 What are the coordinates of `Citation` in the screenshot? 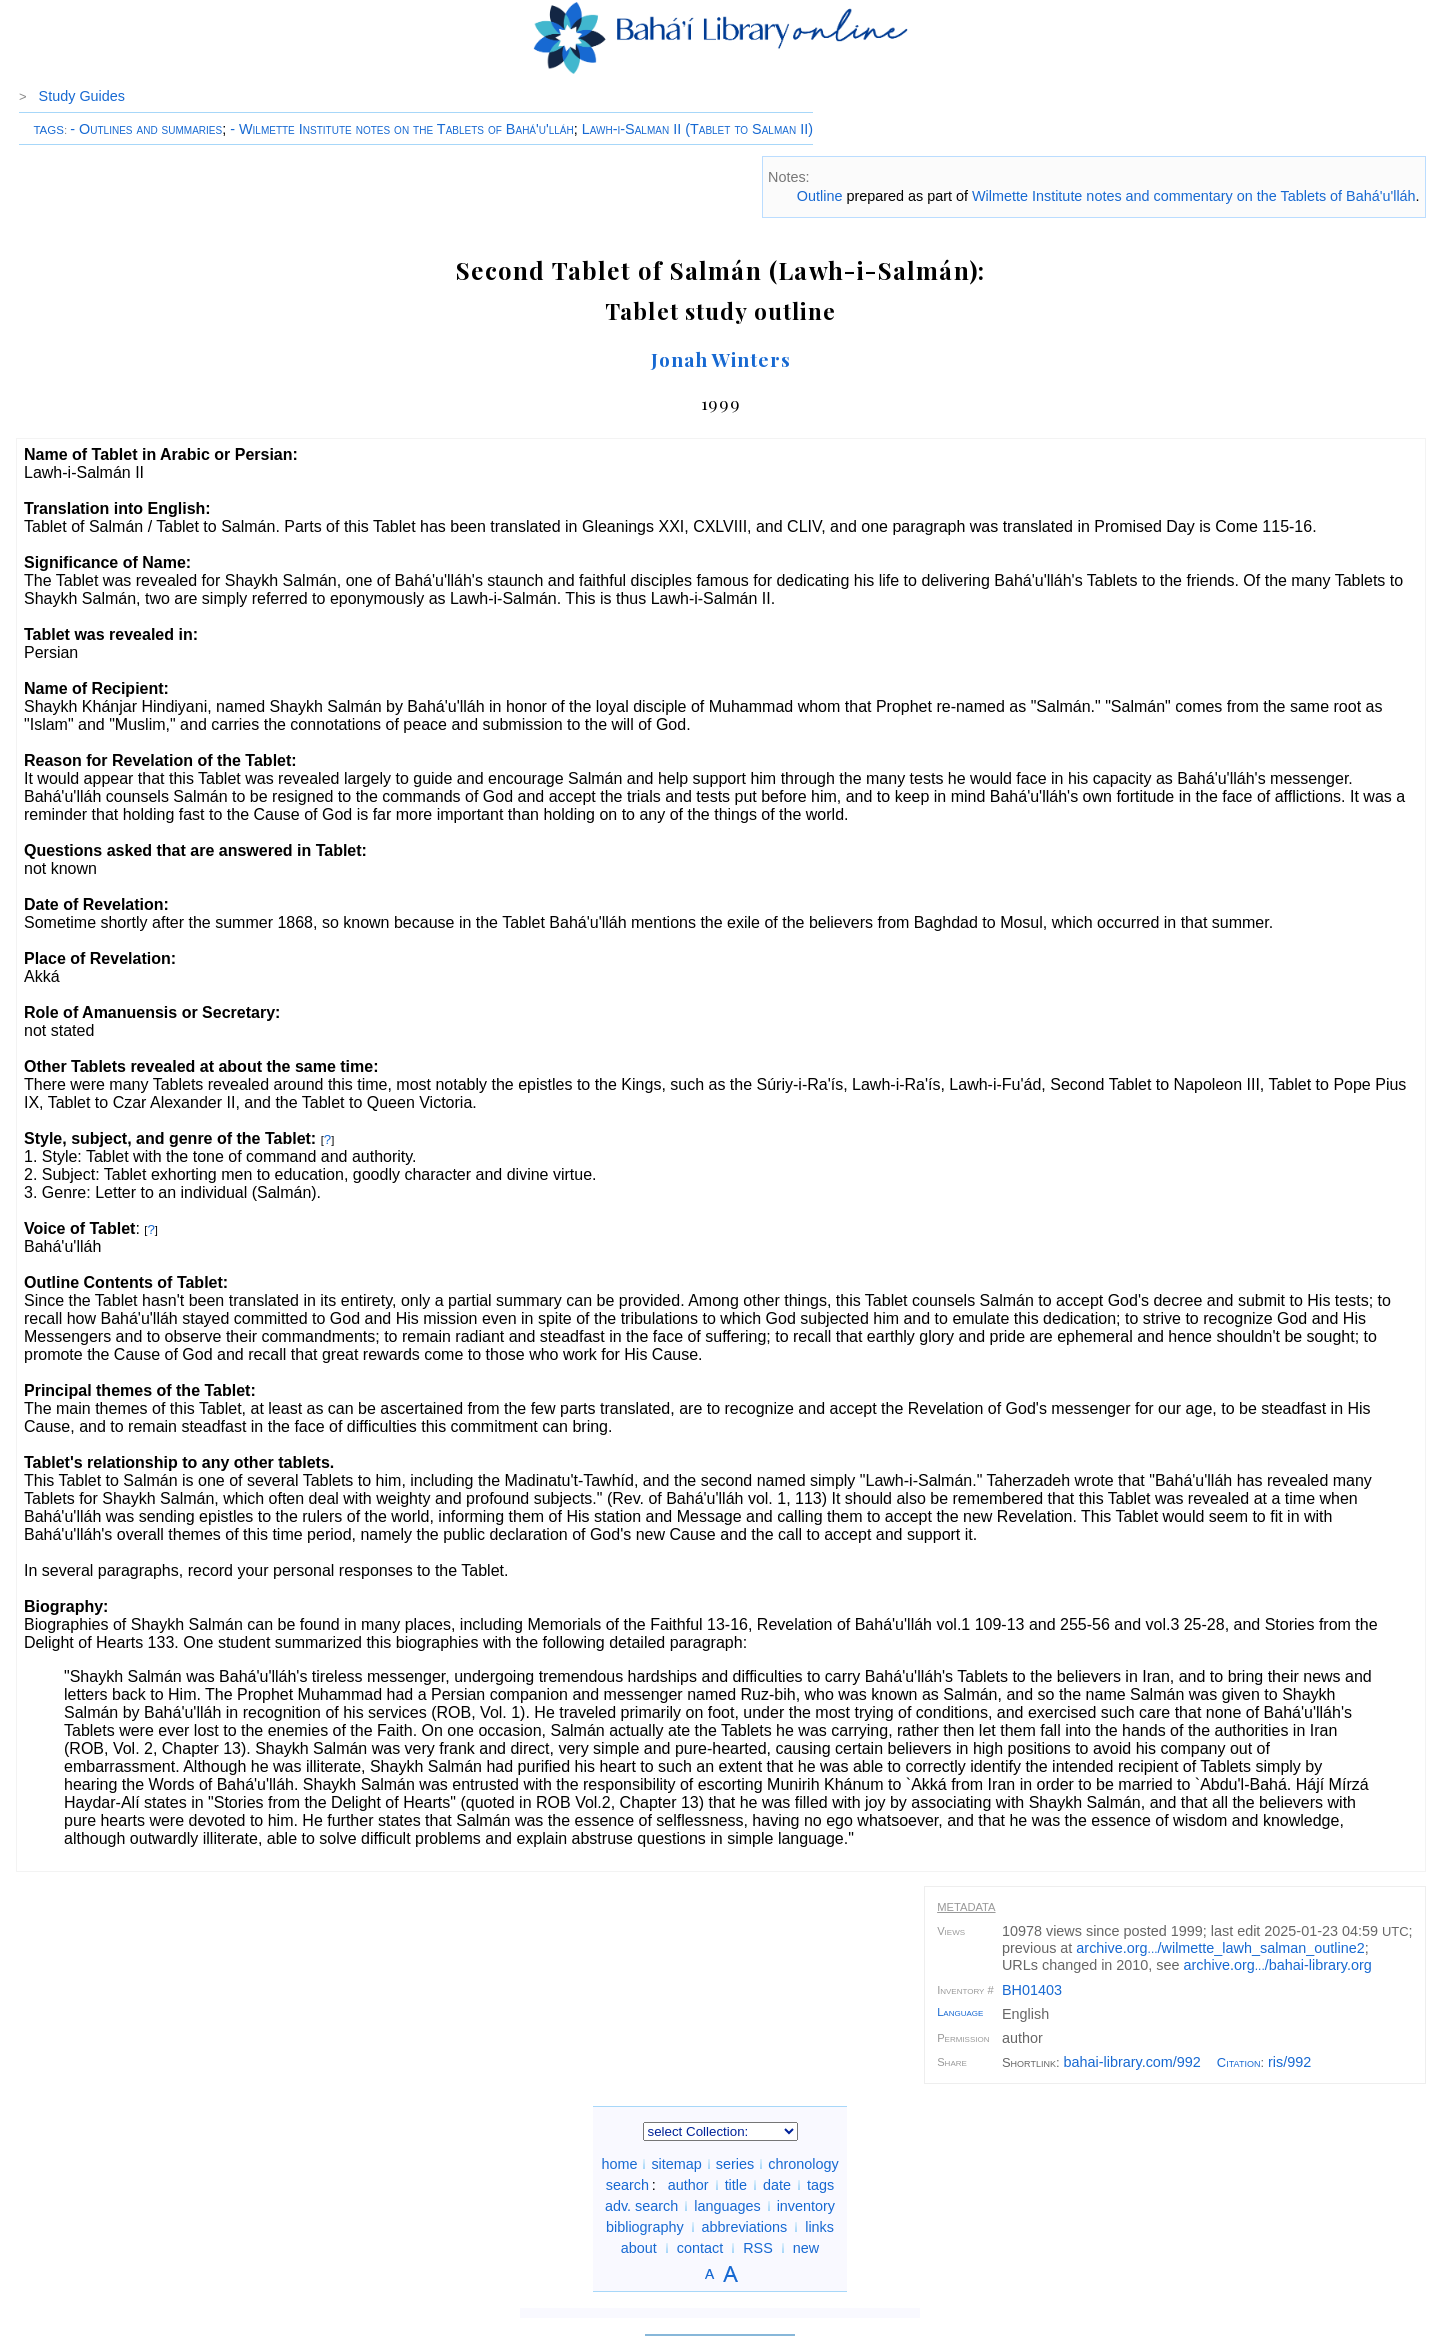 It's located at (1239, 2062).